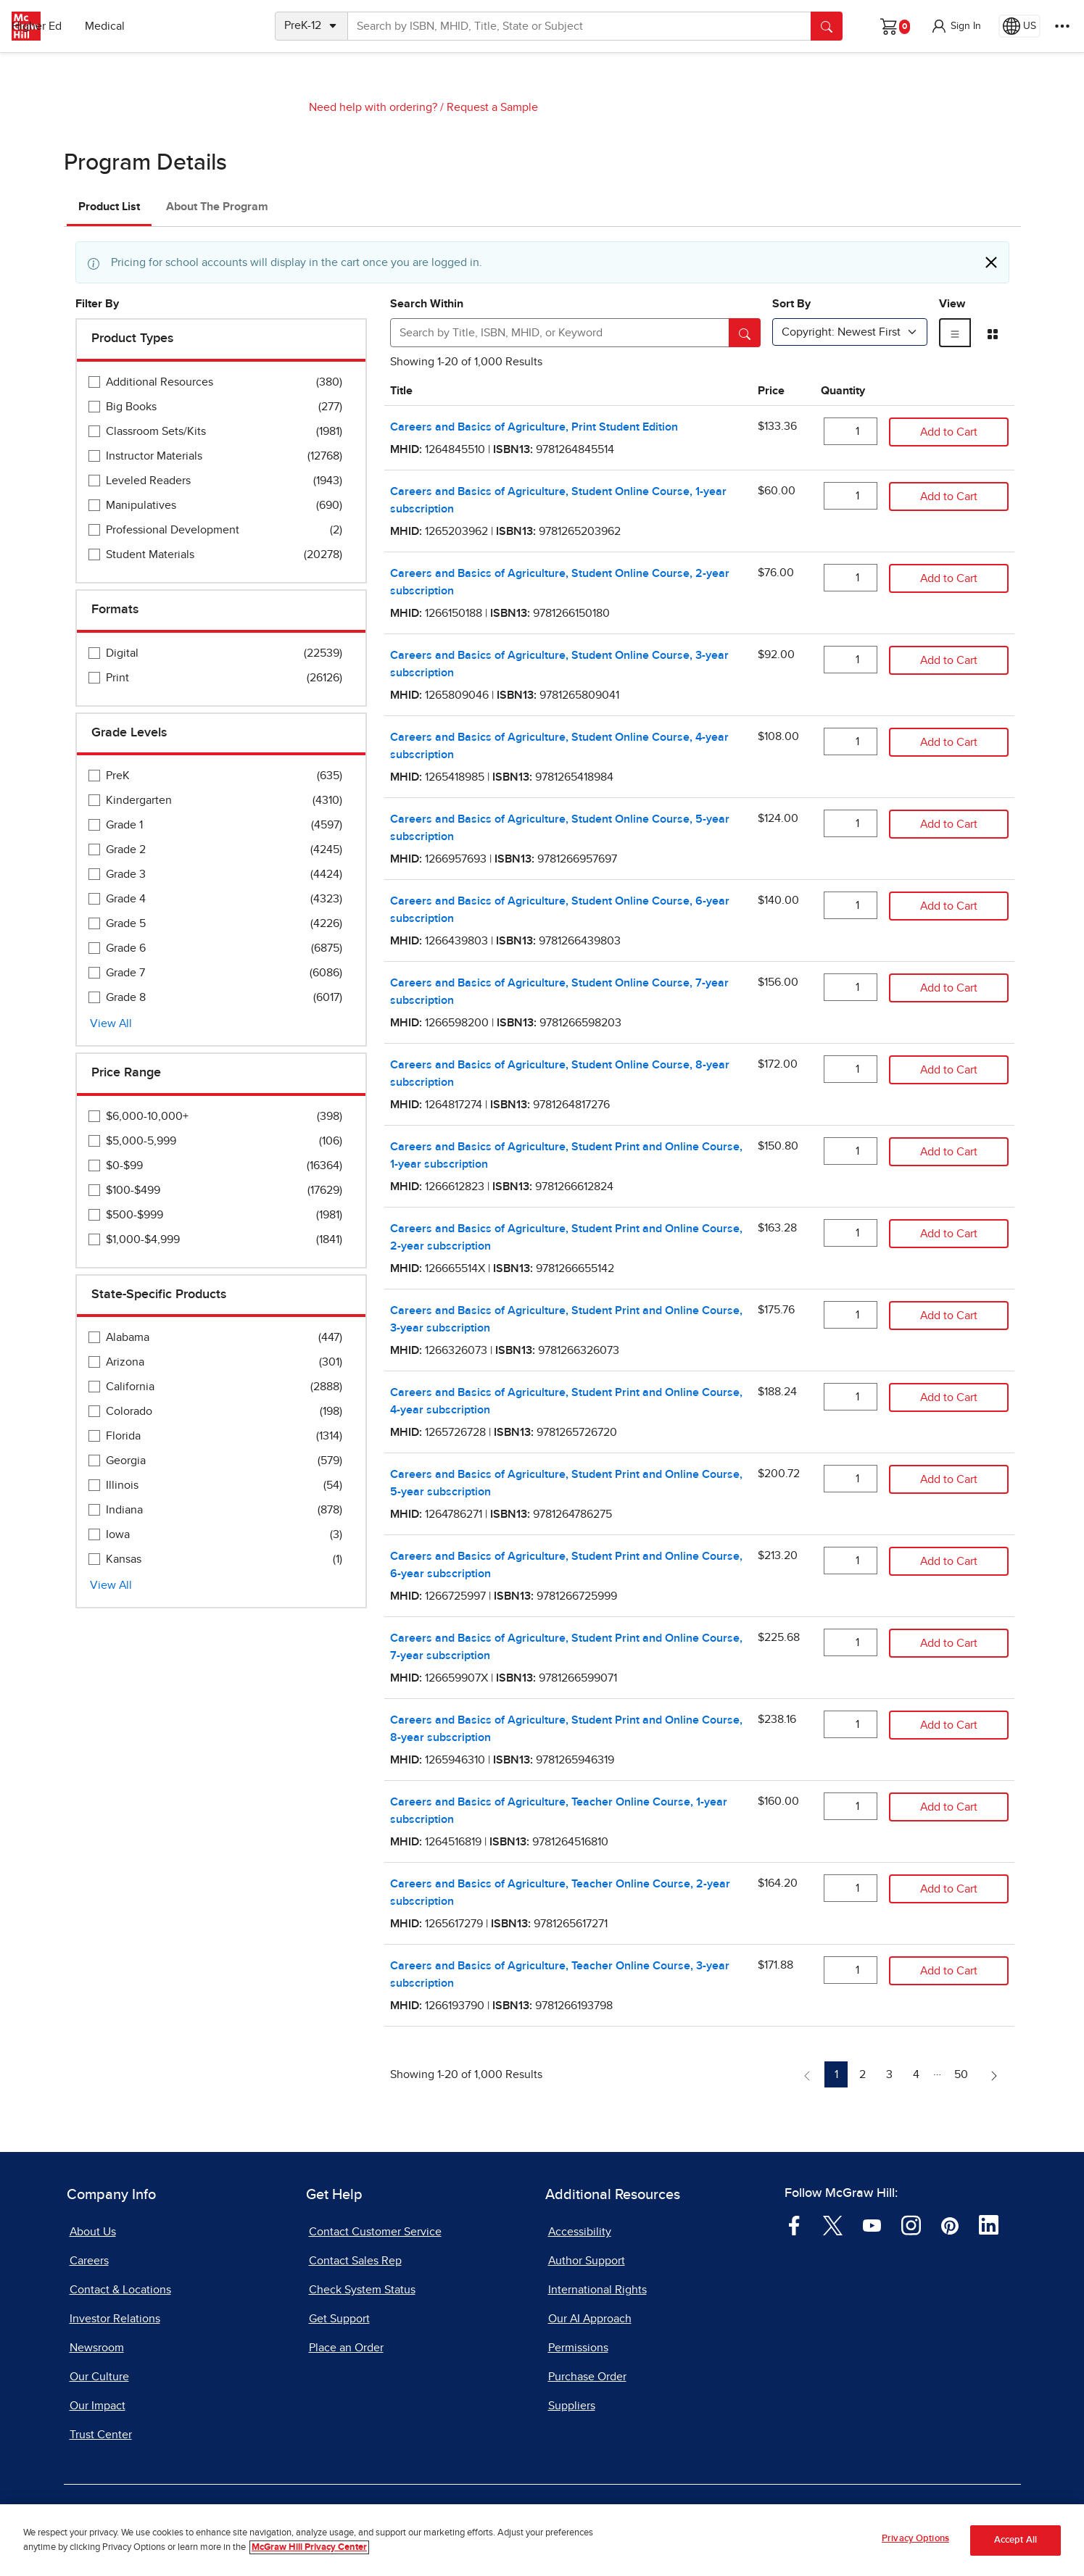  Describe the element at coordinates (955, 26) in the screenshot. I see `[button]` at that location.